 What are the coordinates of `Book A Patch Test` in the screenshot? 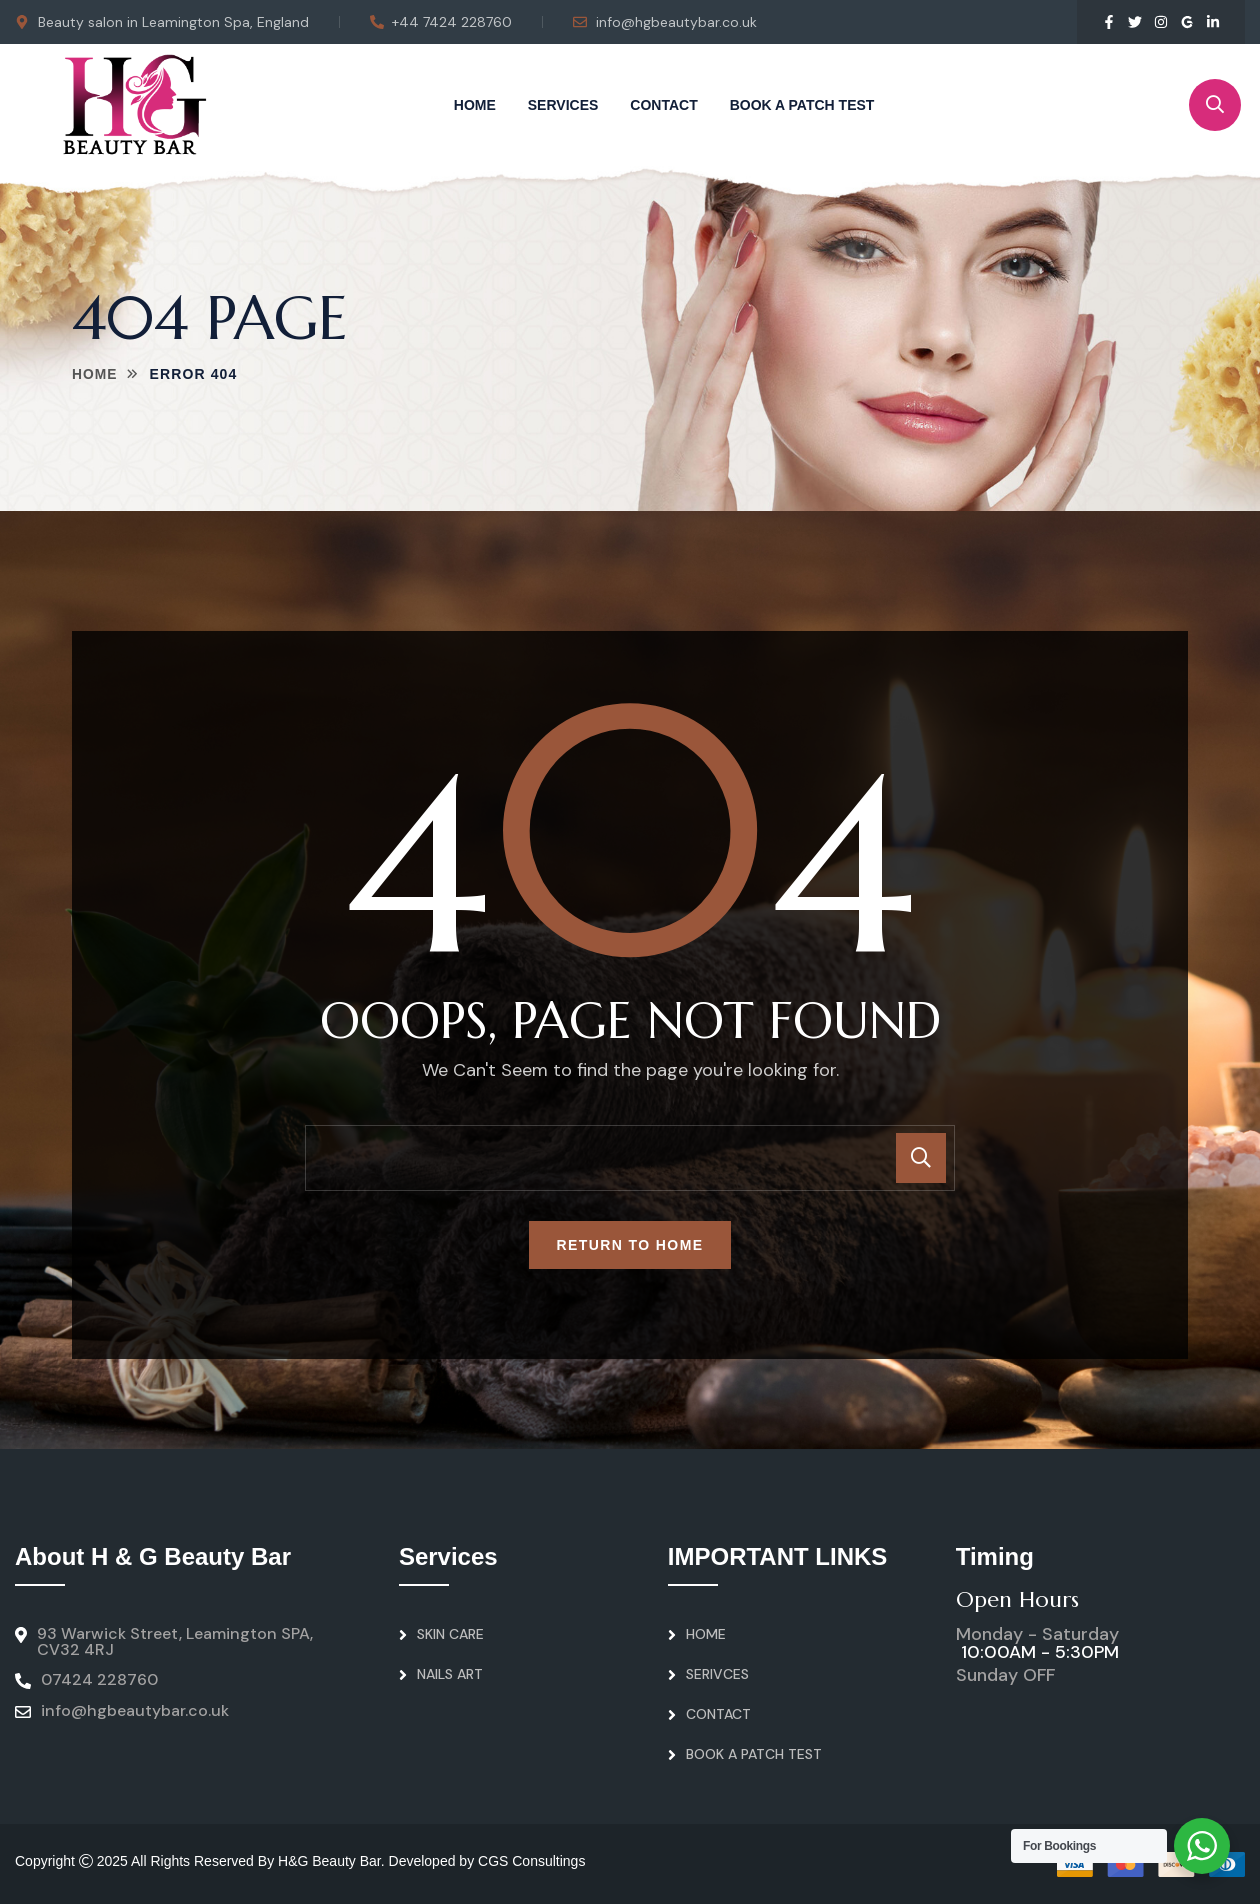 It's located at (802, 105).